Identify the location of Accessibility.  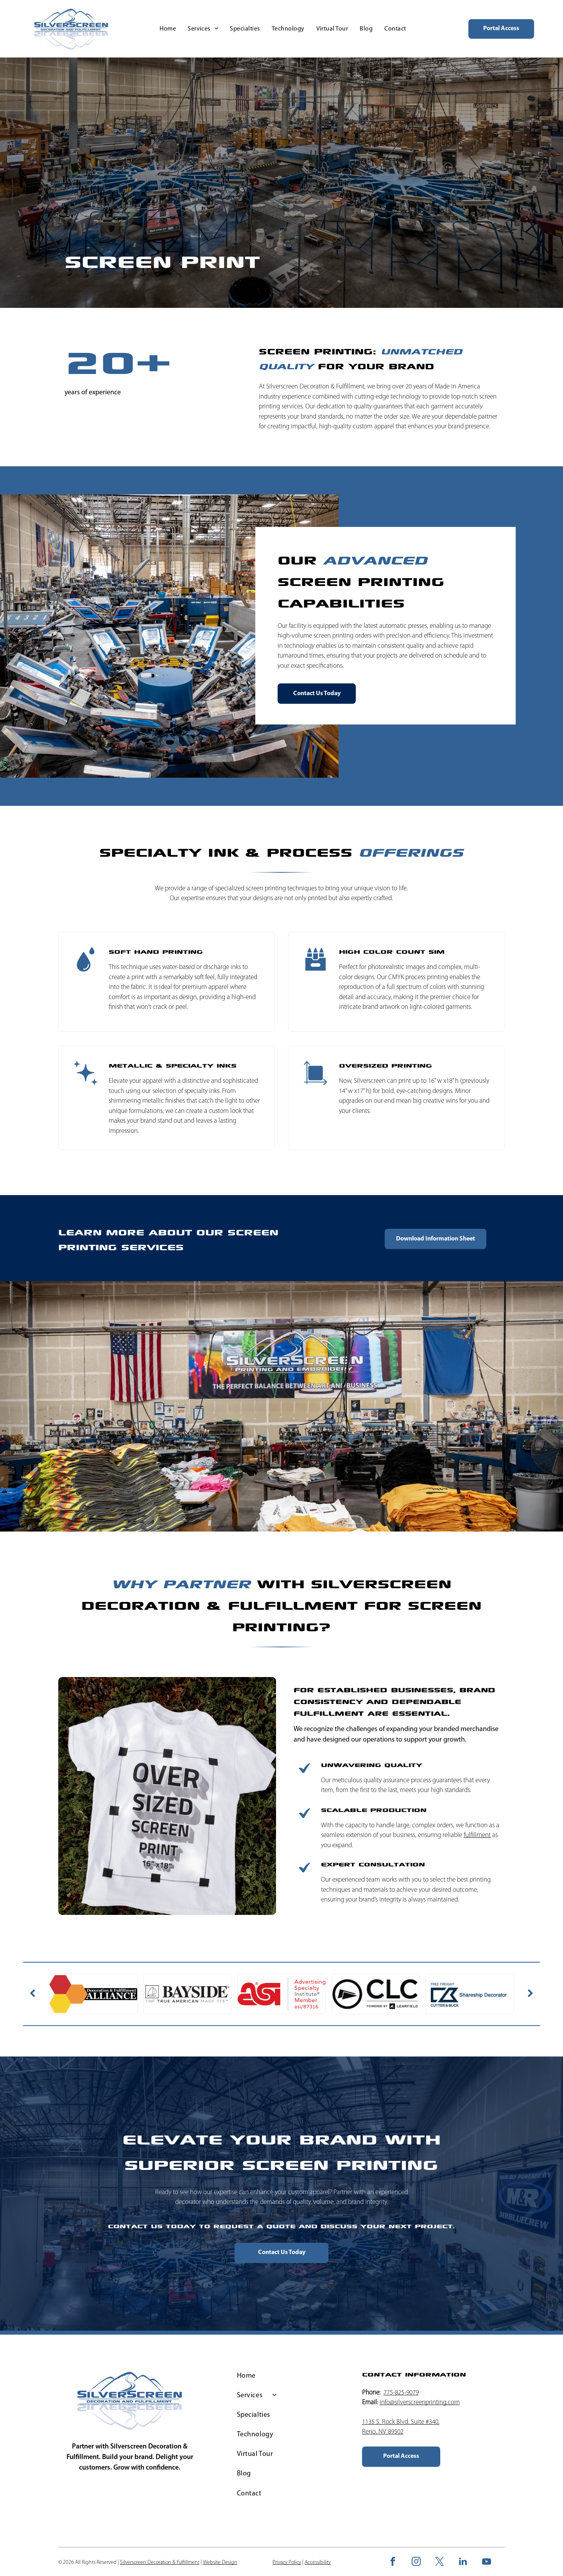
(318, 2562).